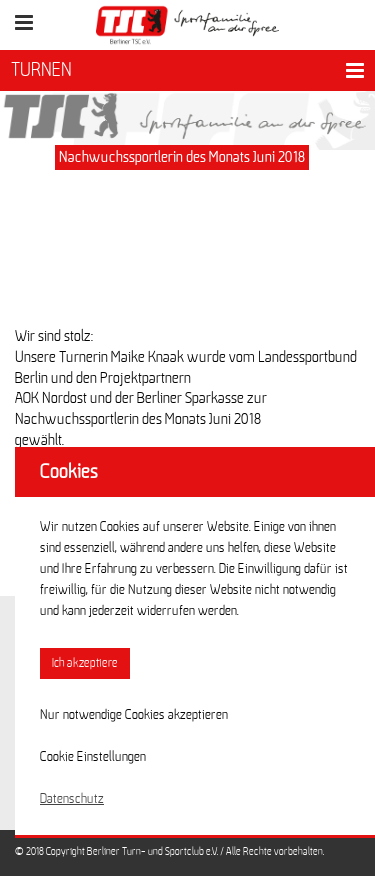 This screenshot has width=375, height=876. Describe the element at coordinates (72, 799) in the screenshot. I see `Datenschutz` at that location.